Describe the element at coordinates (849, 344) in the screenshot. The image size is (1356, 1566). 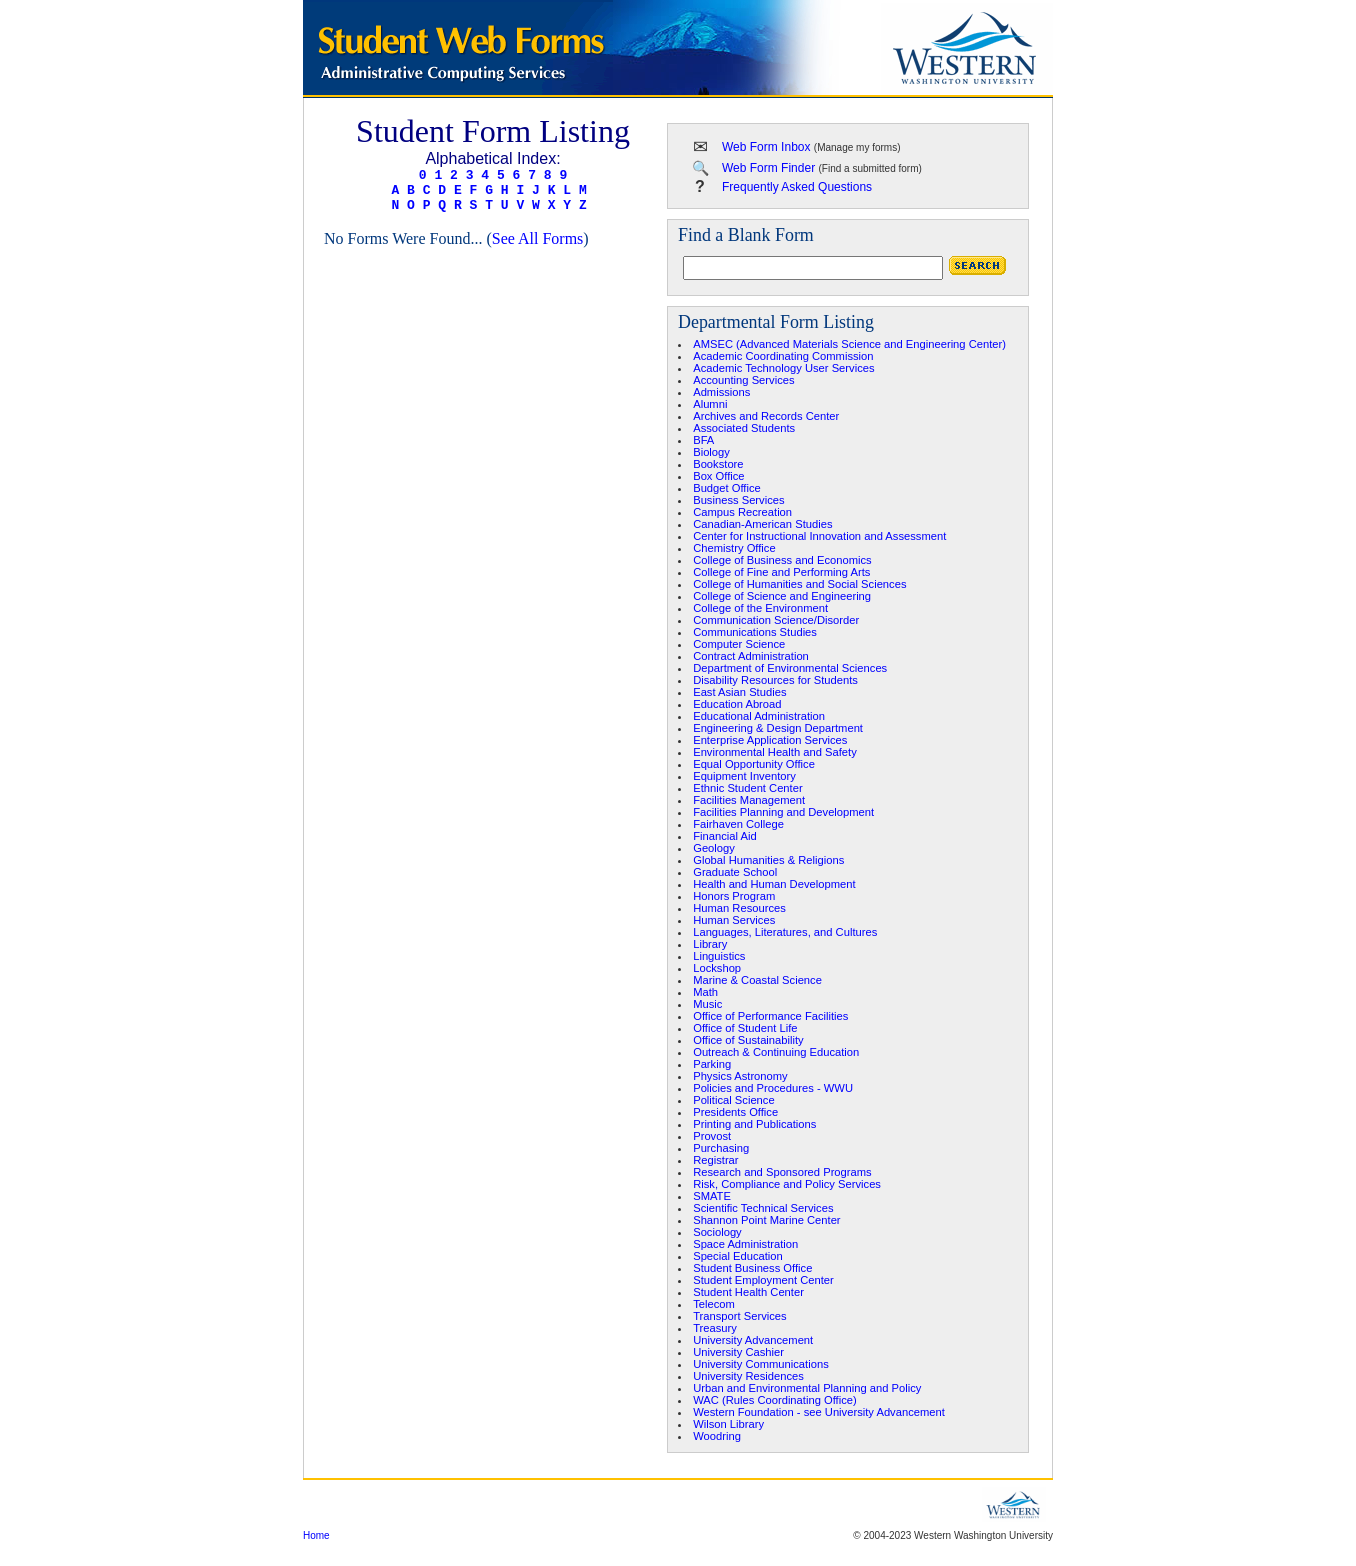
I see `AMSEC (Advanced Materials Science and Engineering Center)` at that location.